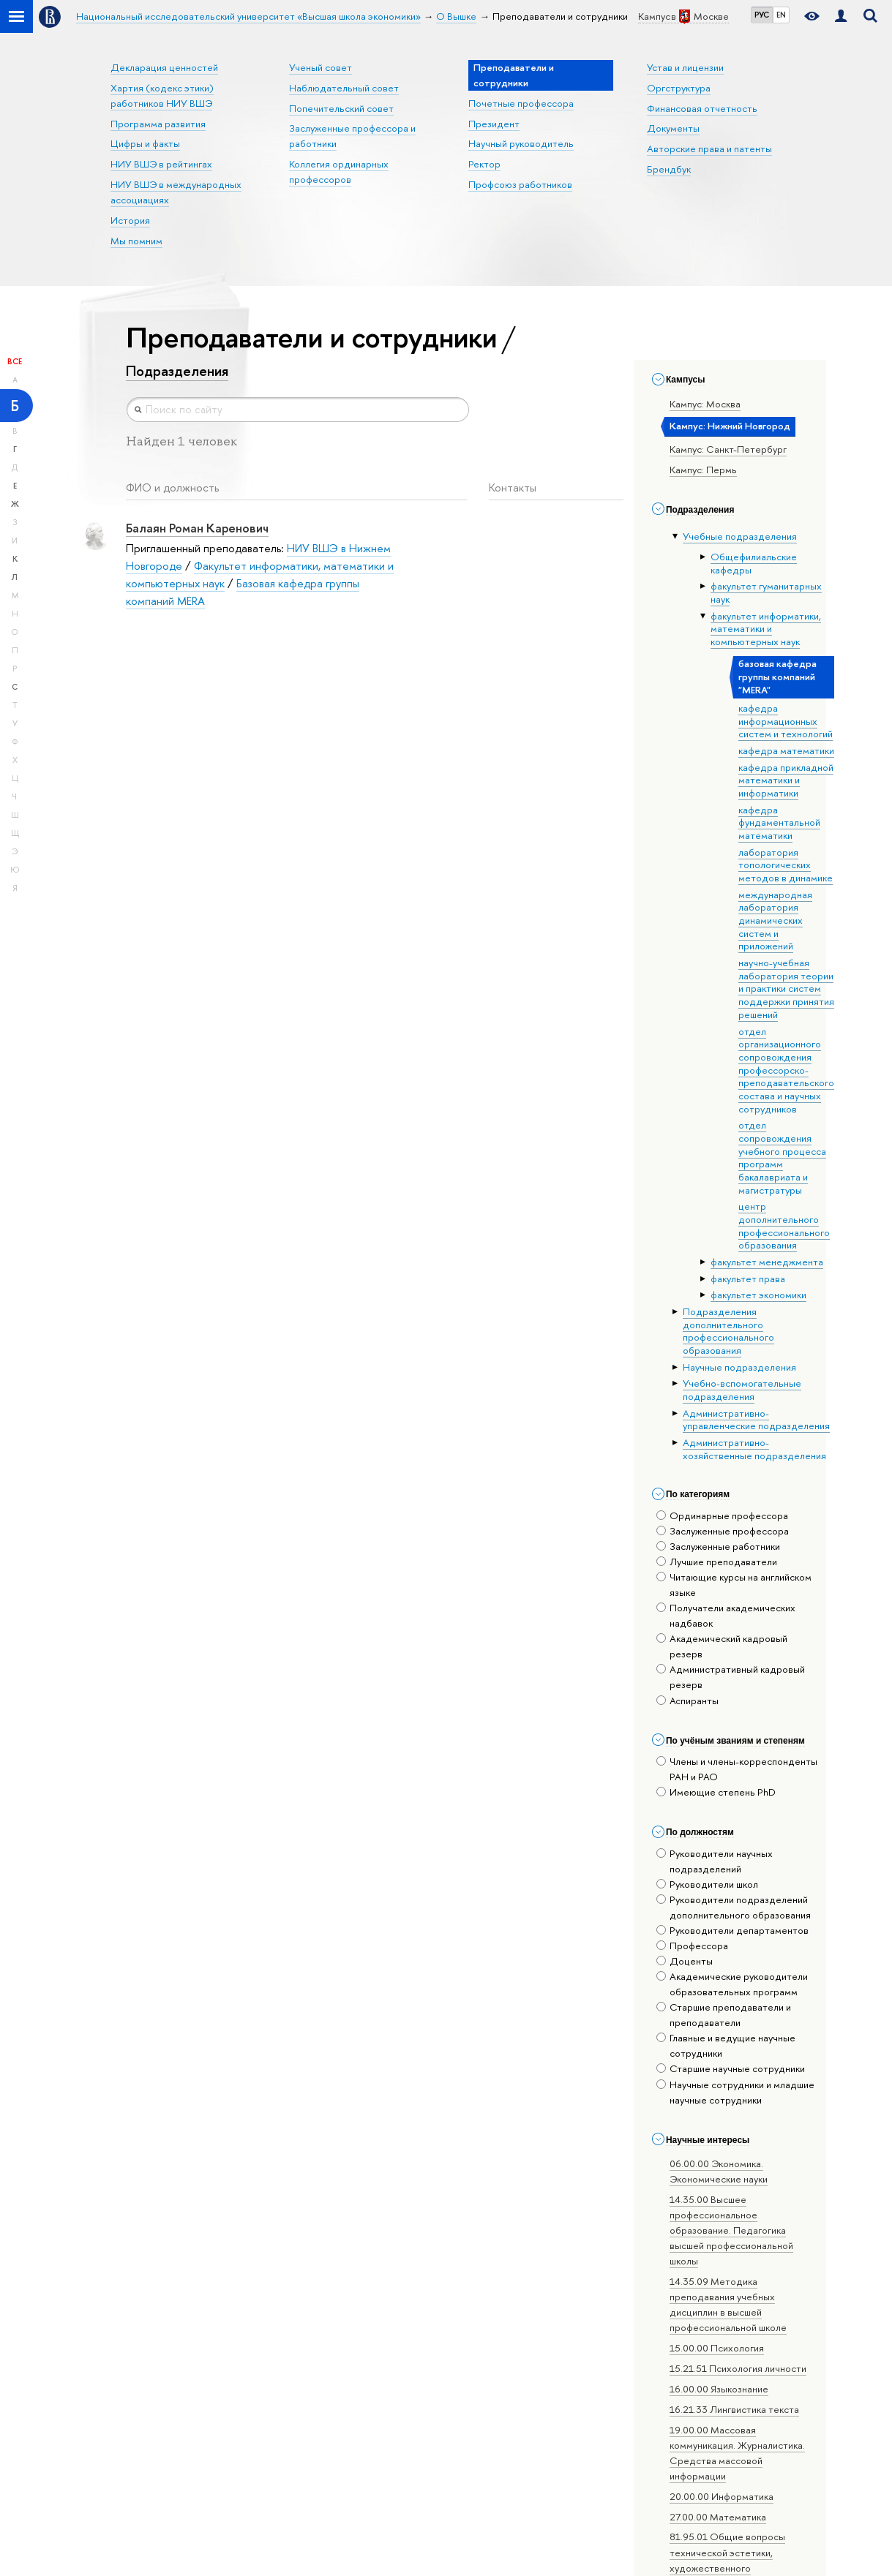 This screenshot has width=892, height=2576. Describe the element at coordinates (719, 2171) in the screenshot. I see `06.00.00 Экономика. Экономические науки` at that location.